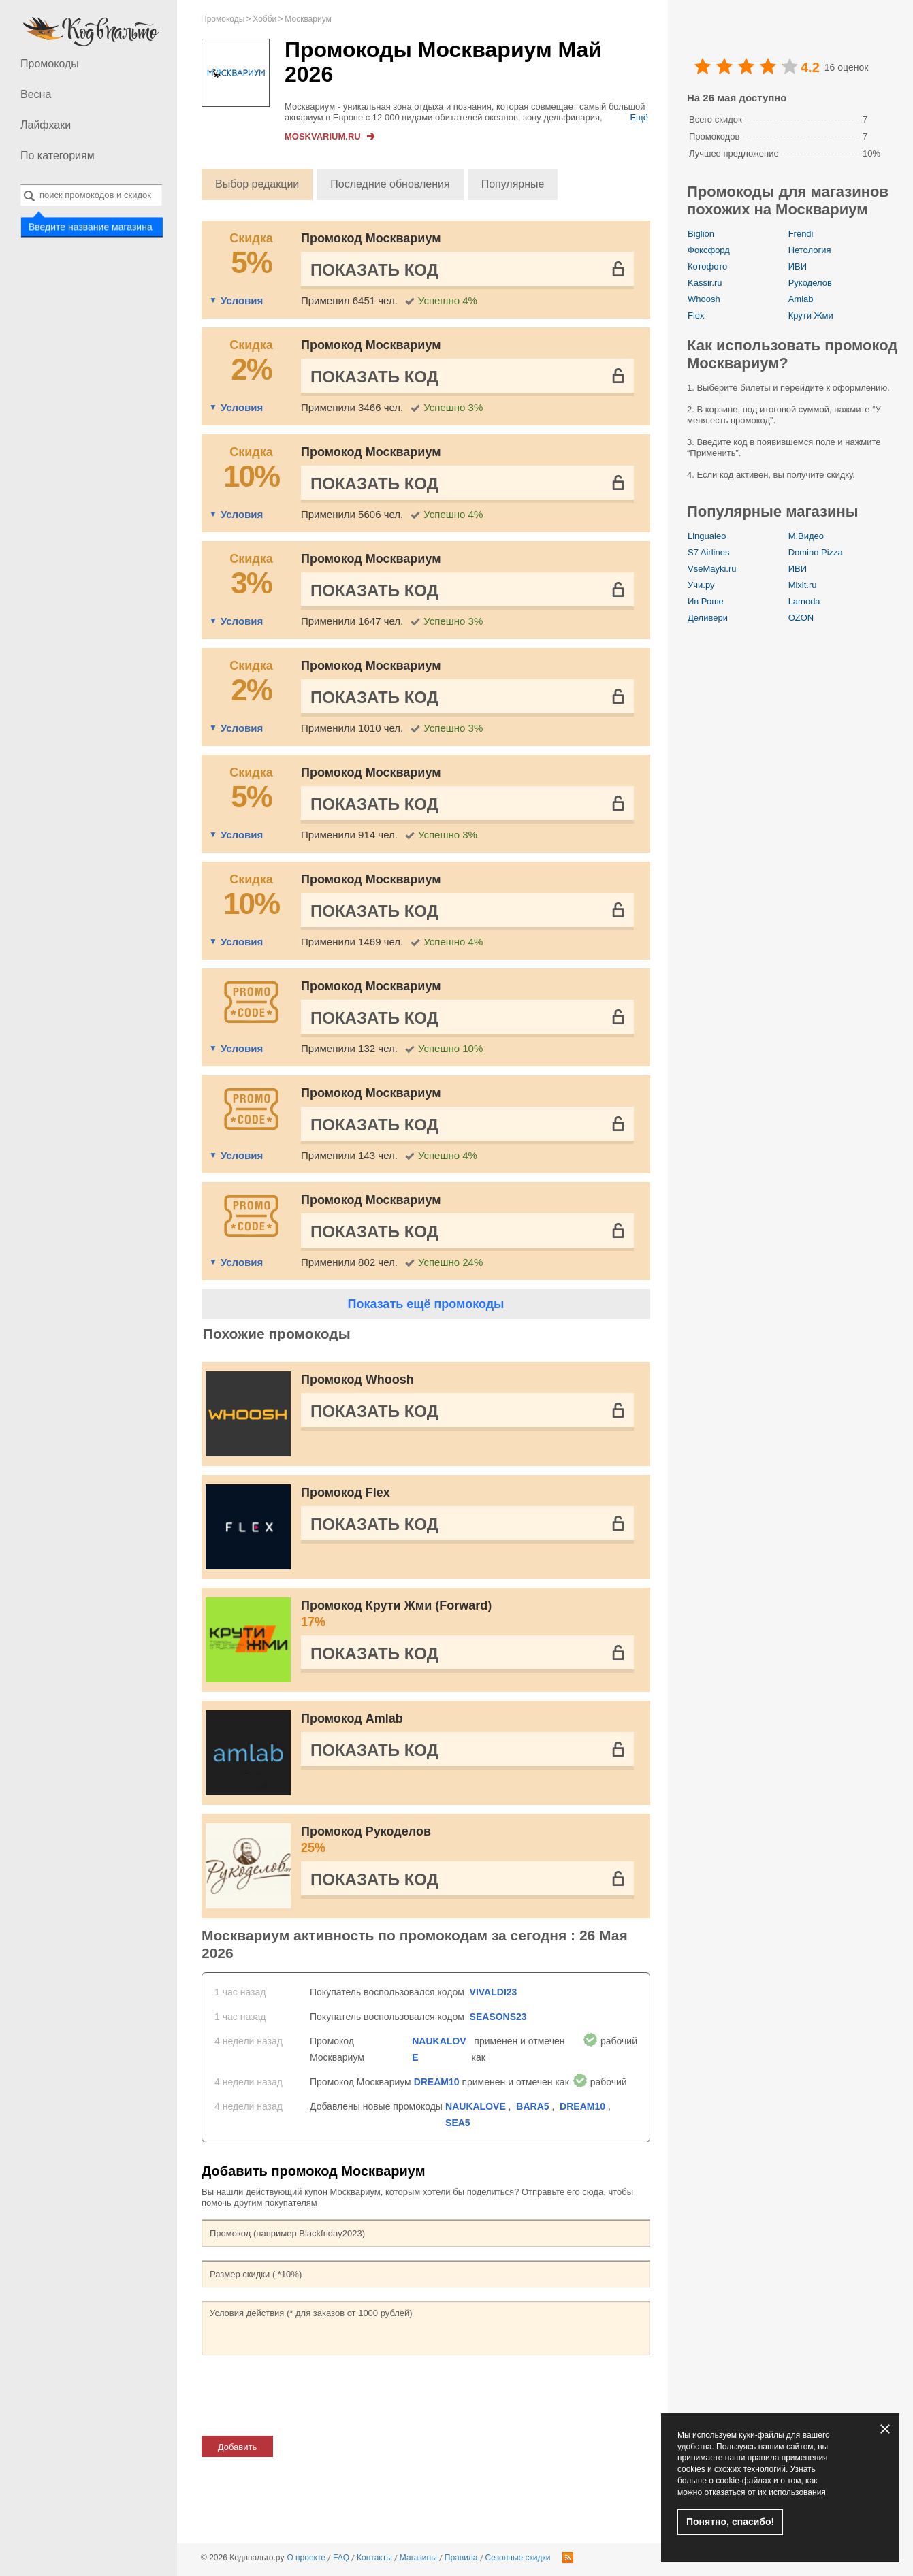 This screenshot has width=913, height=2576. What do you see at coordinates (705, 283) in the screenshot?
I see `Kassir.ru` at bounding box center [705, 283].